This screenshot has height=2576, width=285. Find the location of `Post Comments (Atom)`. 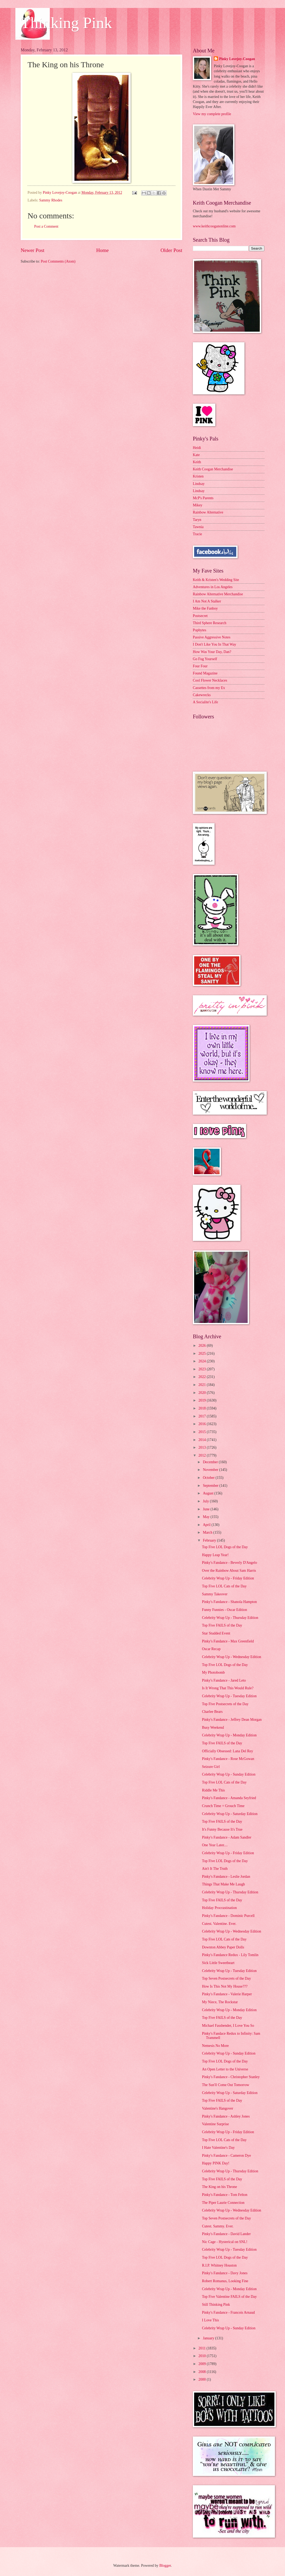

Post Comments (Atom) is located at coordinates (58, 261).